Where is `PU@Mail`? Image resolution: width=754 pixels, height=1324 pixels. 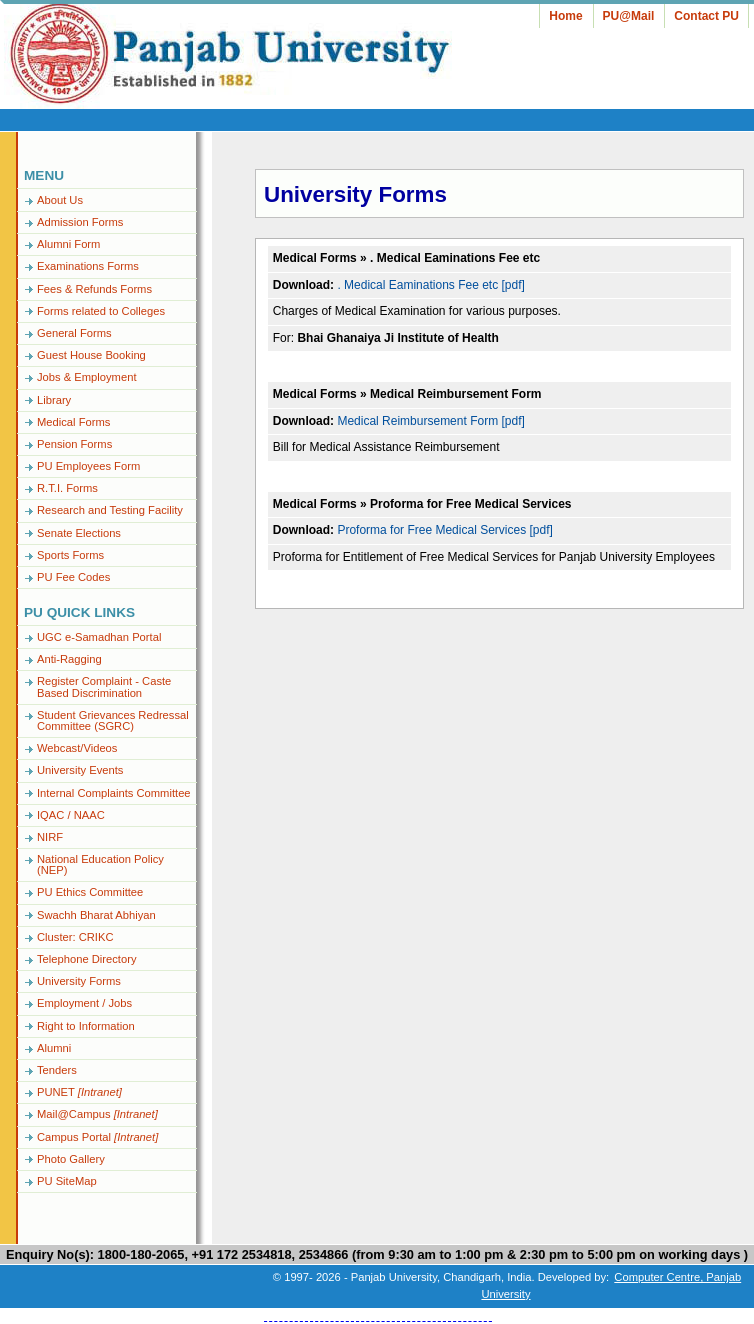 PU@Mail is located at coordinates (629, 16).